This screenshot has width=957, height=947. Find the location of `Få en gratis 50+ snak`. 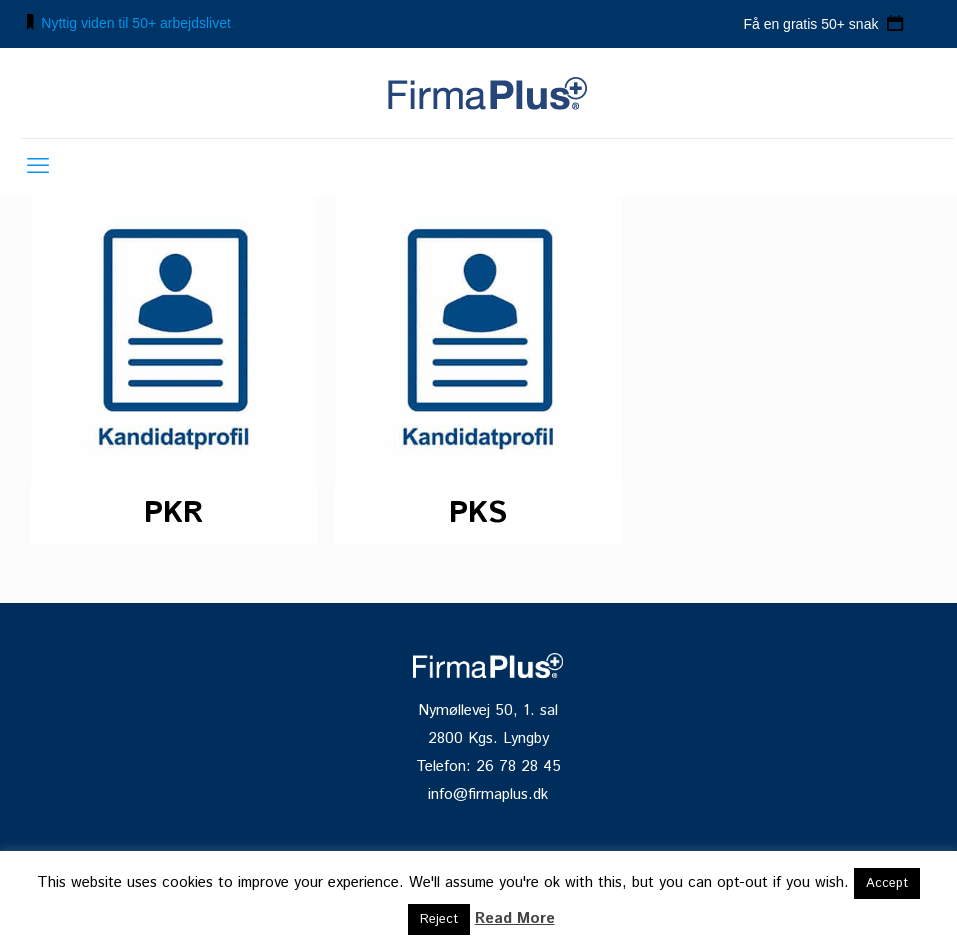

Få en gratis 50+ snak is located at coordinates (812, 24).